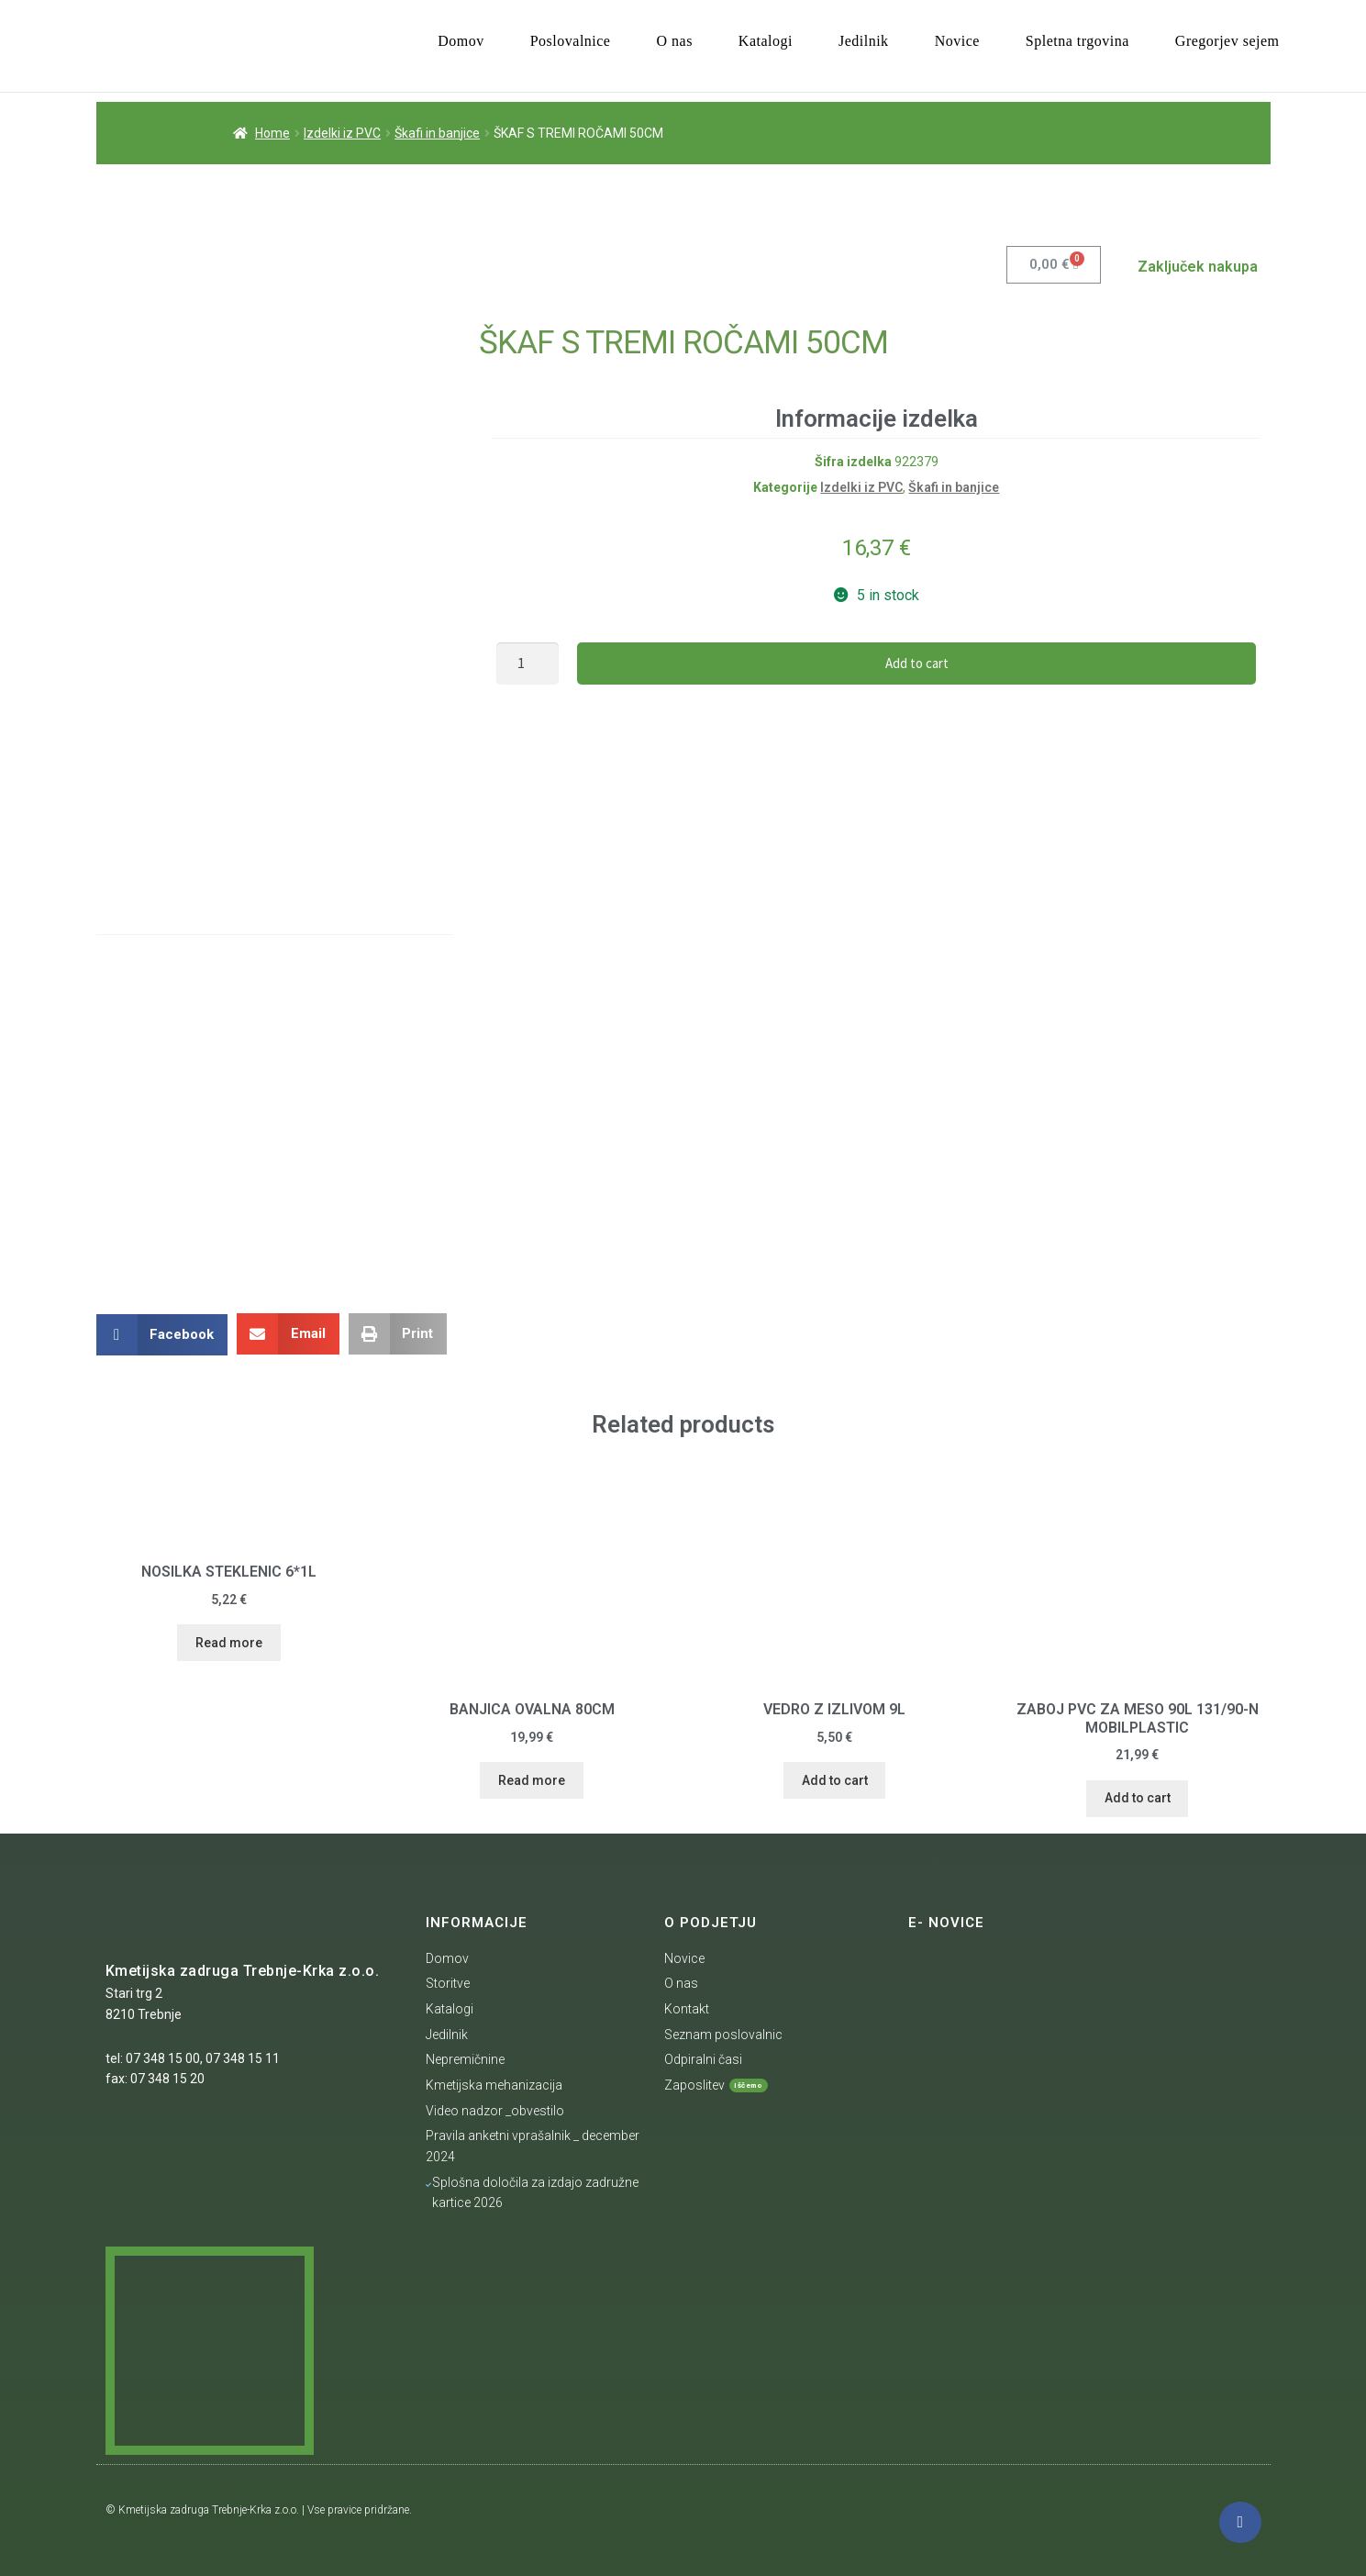 The width and height of the screenshot is (1366, 2576). What do you see at coordinates (1198, 265) in the screenshot?
I see `Zaključek nakupa` at bounding box center [1198, 265].